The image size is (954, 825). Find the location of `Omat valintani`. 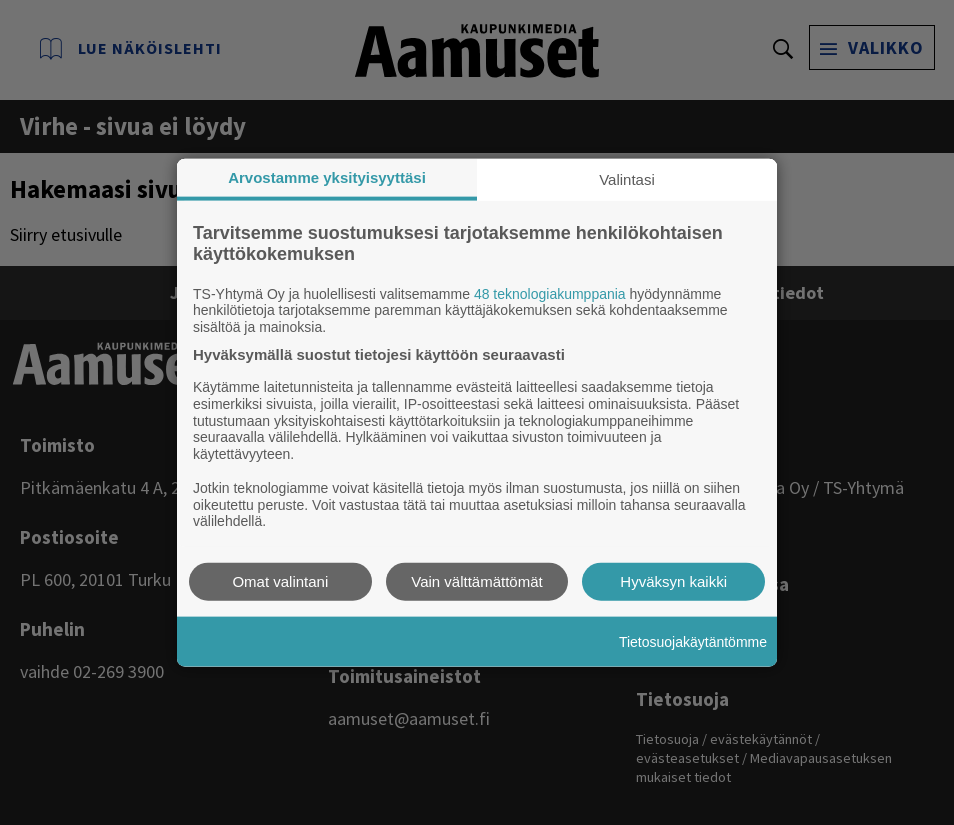

Omat valintani is located at coordinates (280, 581).